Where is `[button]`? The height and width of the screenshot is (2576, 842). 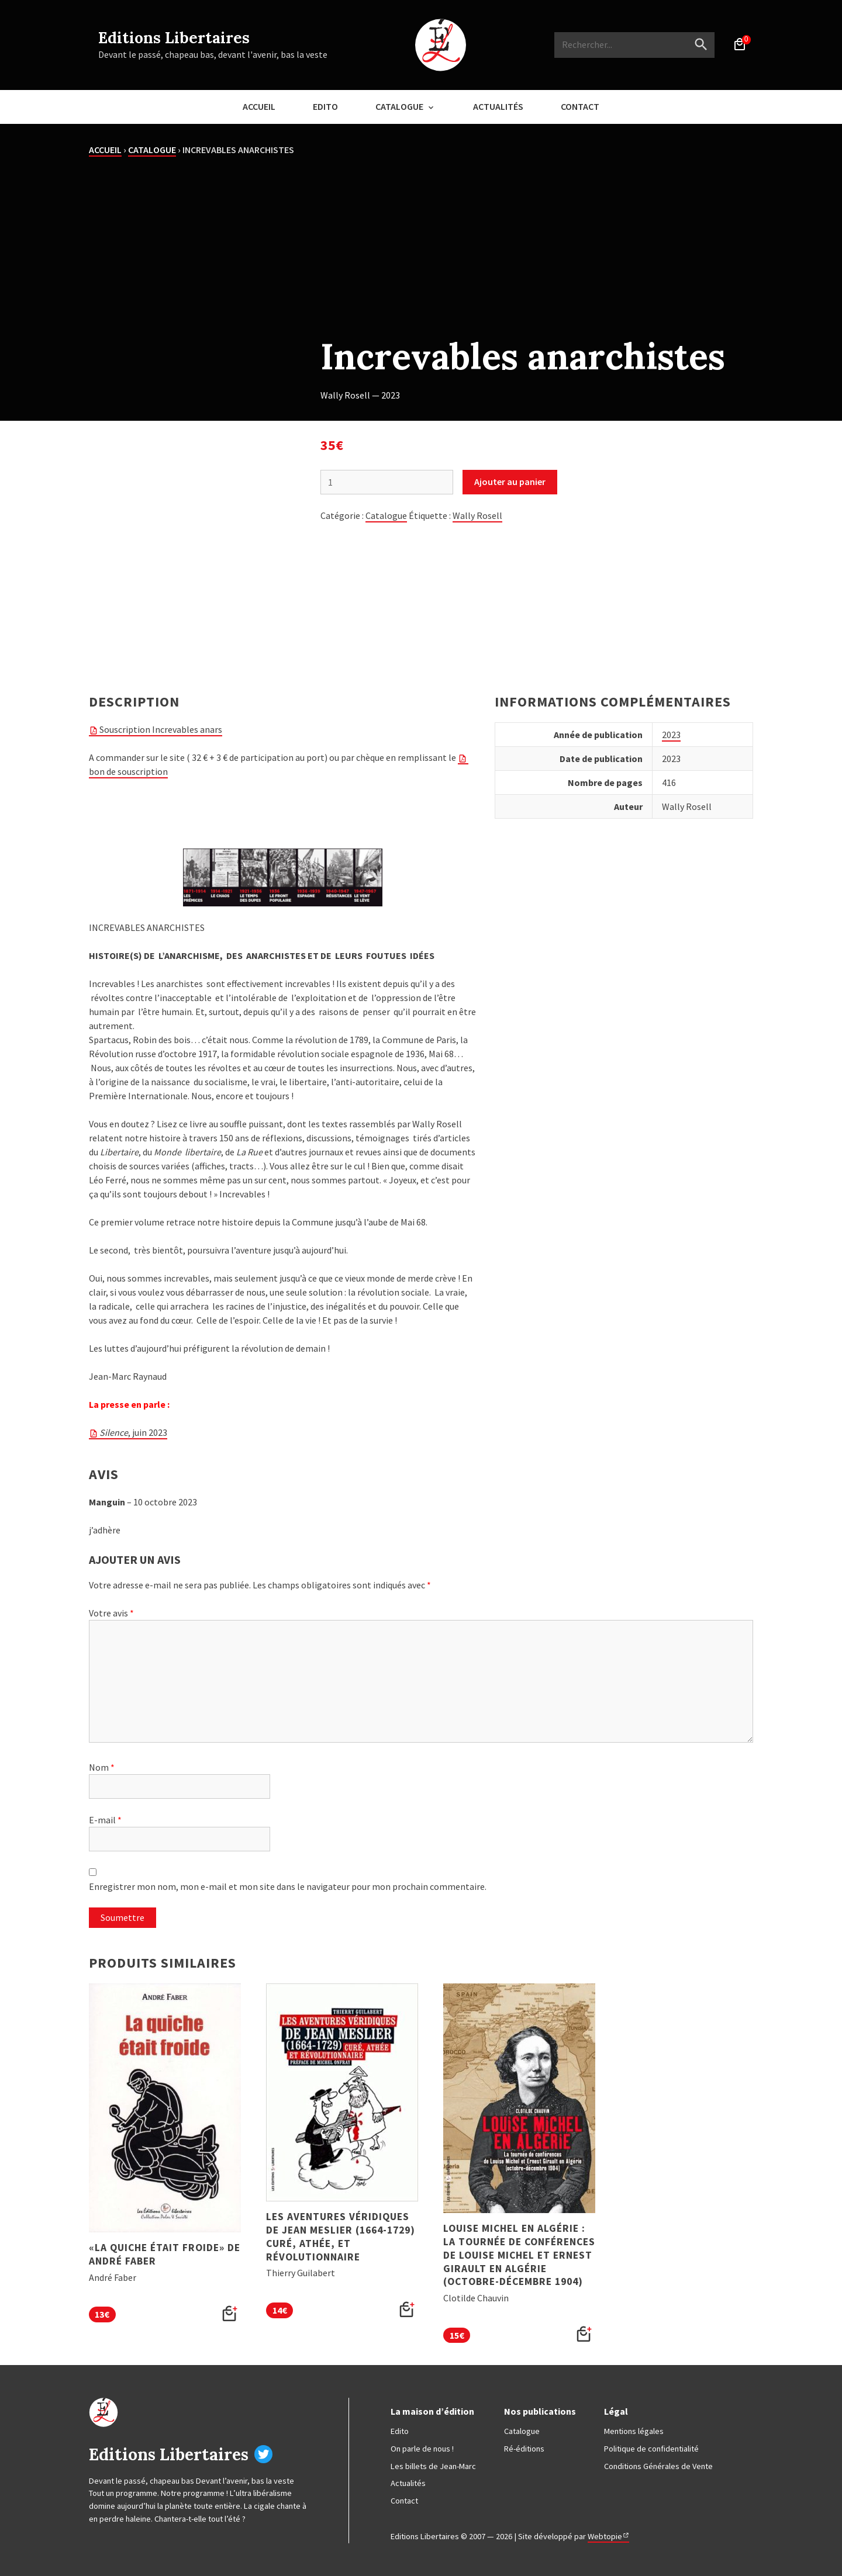 [button] is located at coordinates (230, 2314).